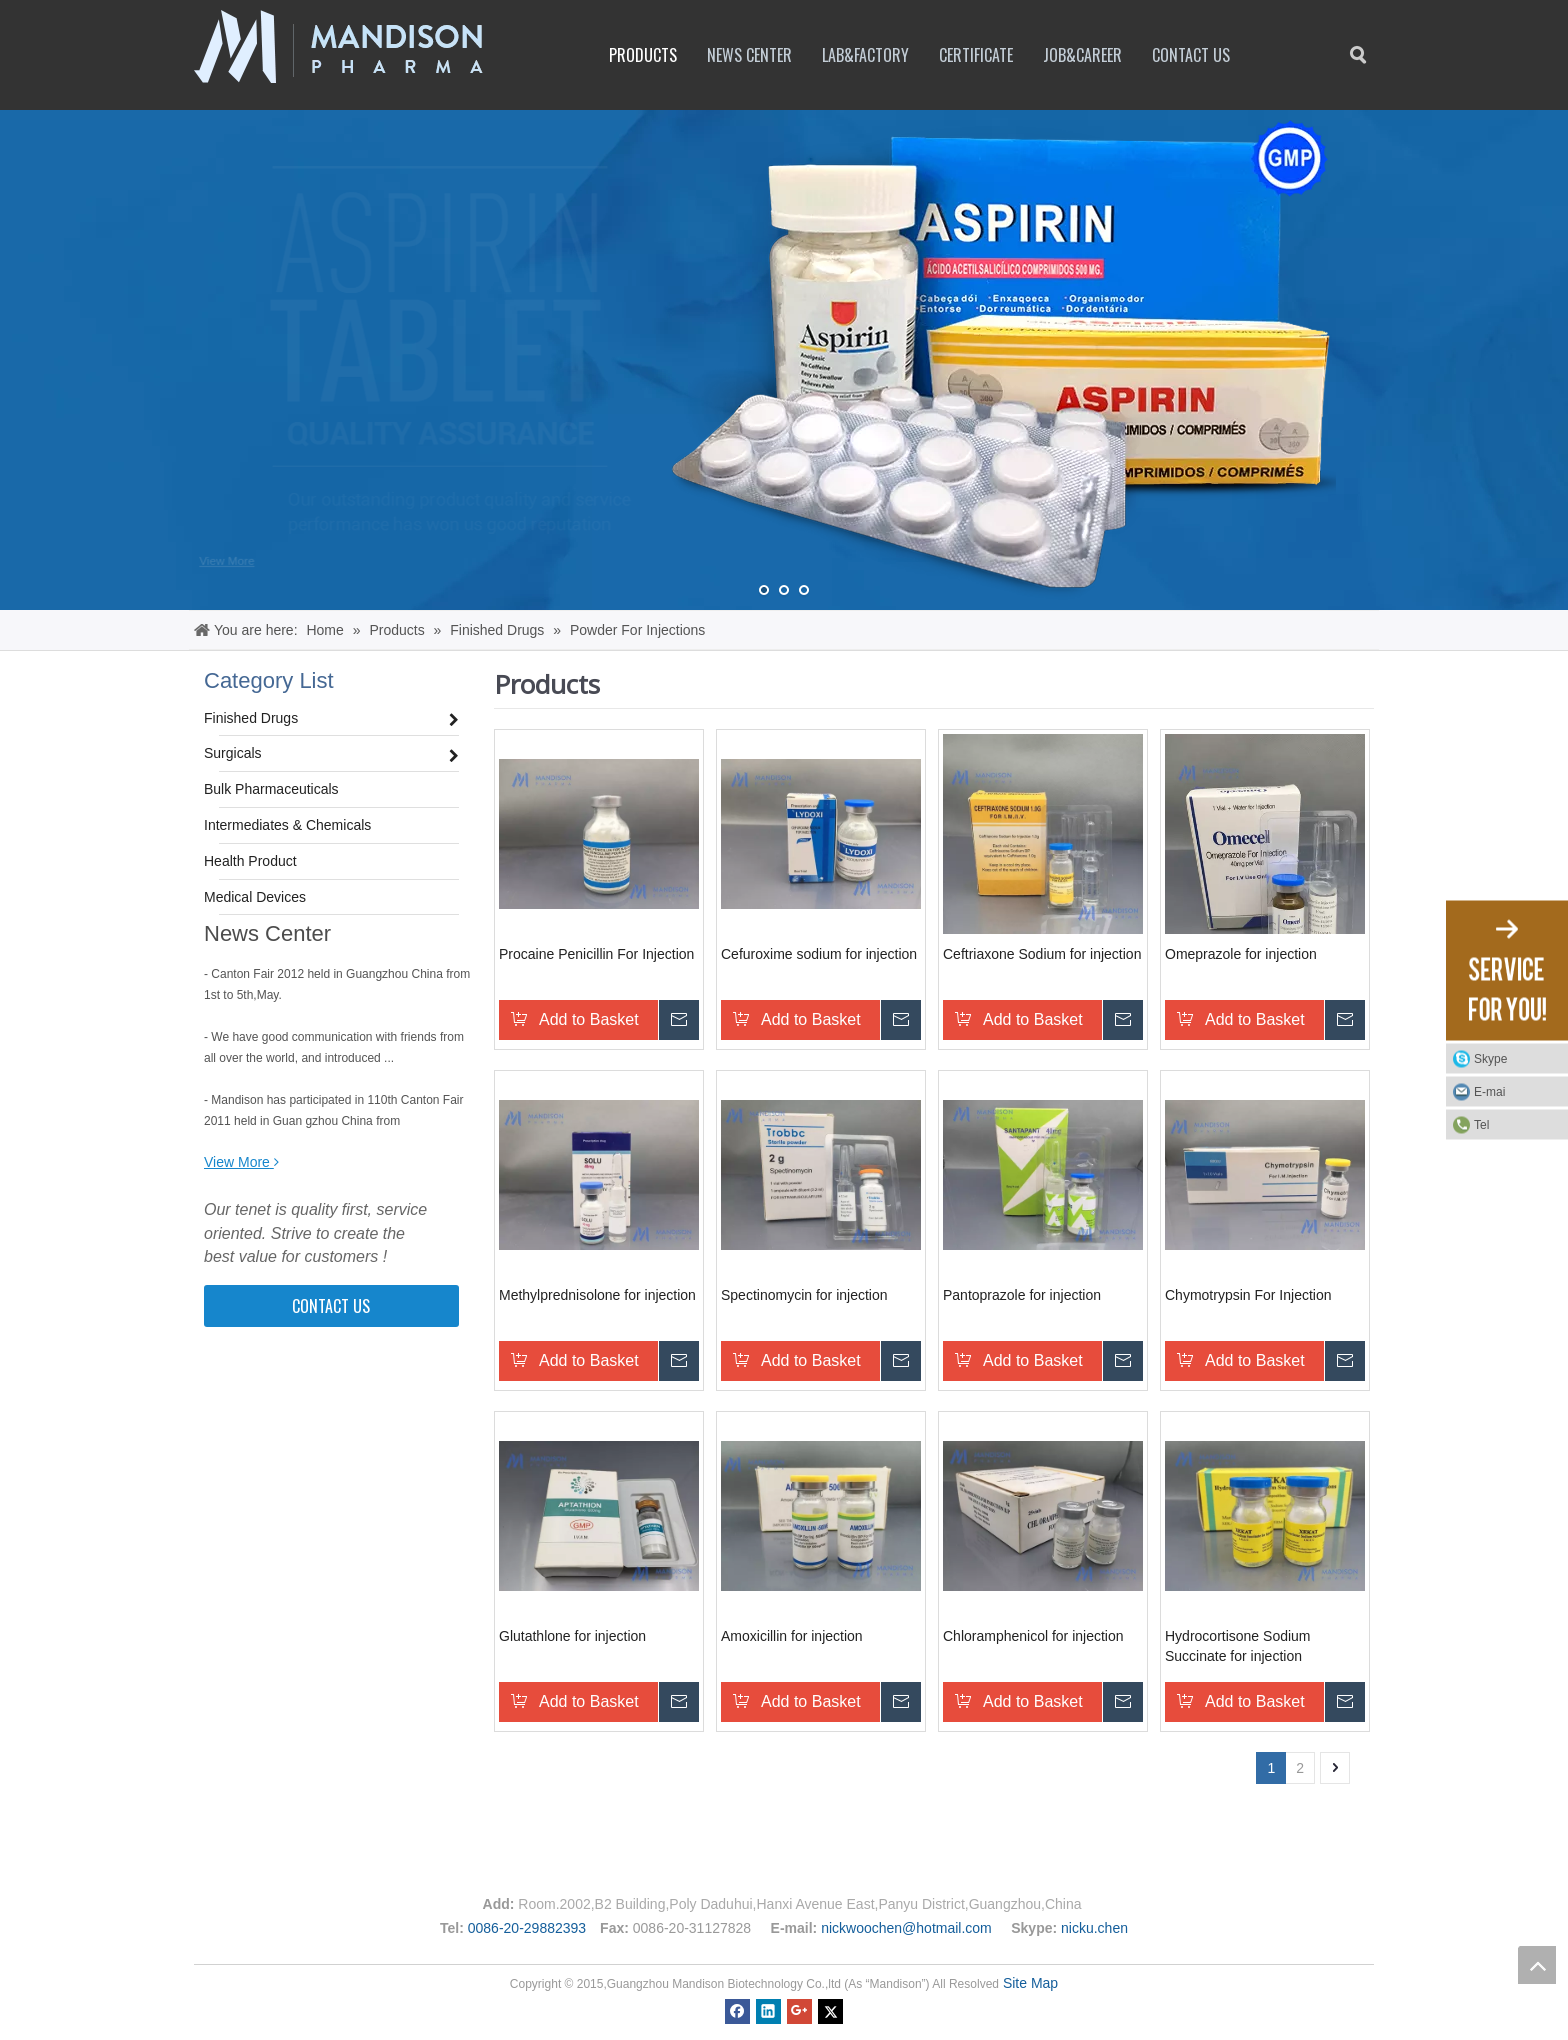 The height and width of the screenshot is (2040, 1568). Describe the element at coordinates (819, 954) in the screenshot. I see `Cefuroxime sodium for injection` at that location.